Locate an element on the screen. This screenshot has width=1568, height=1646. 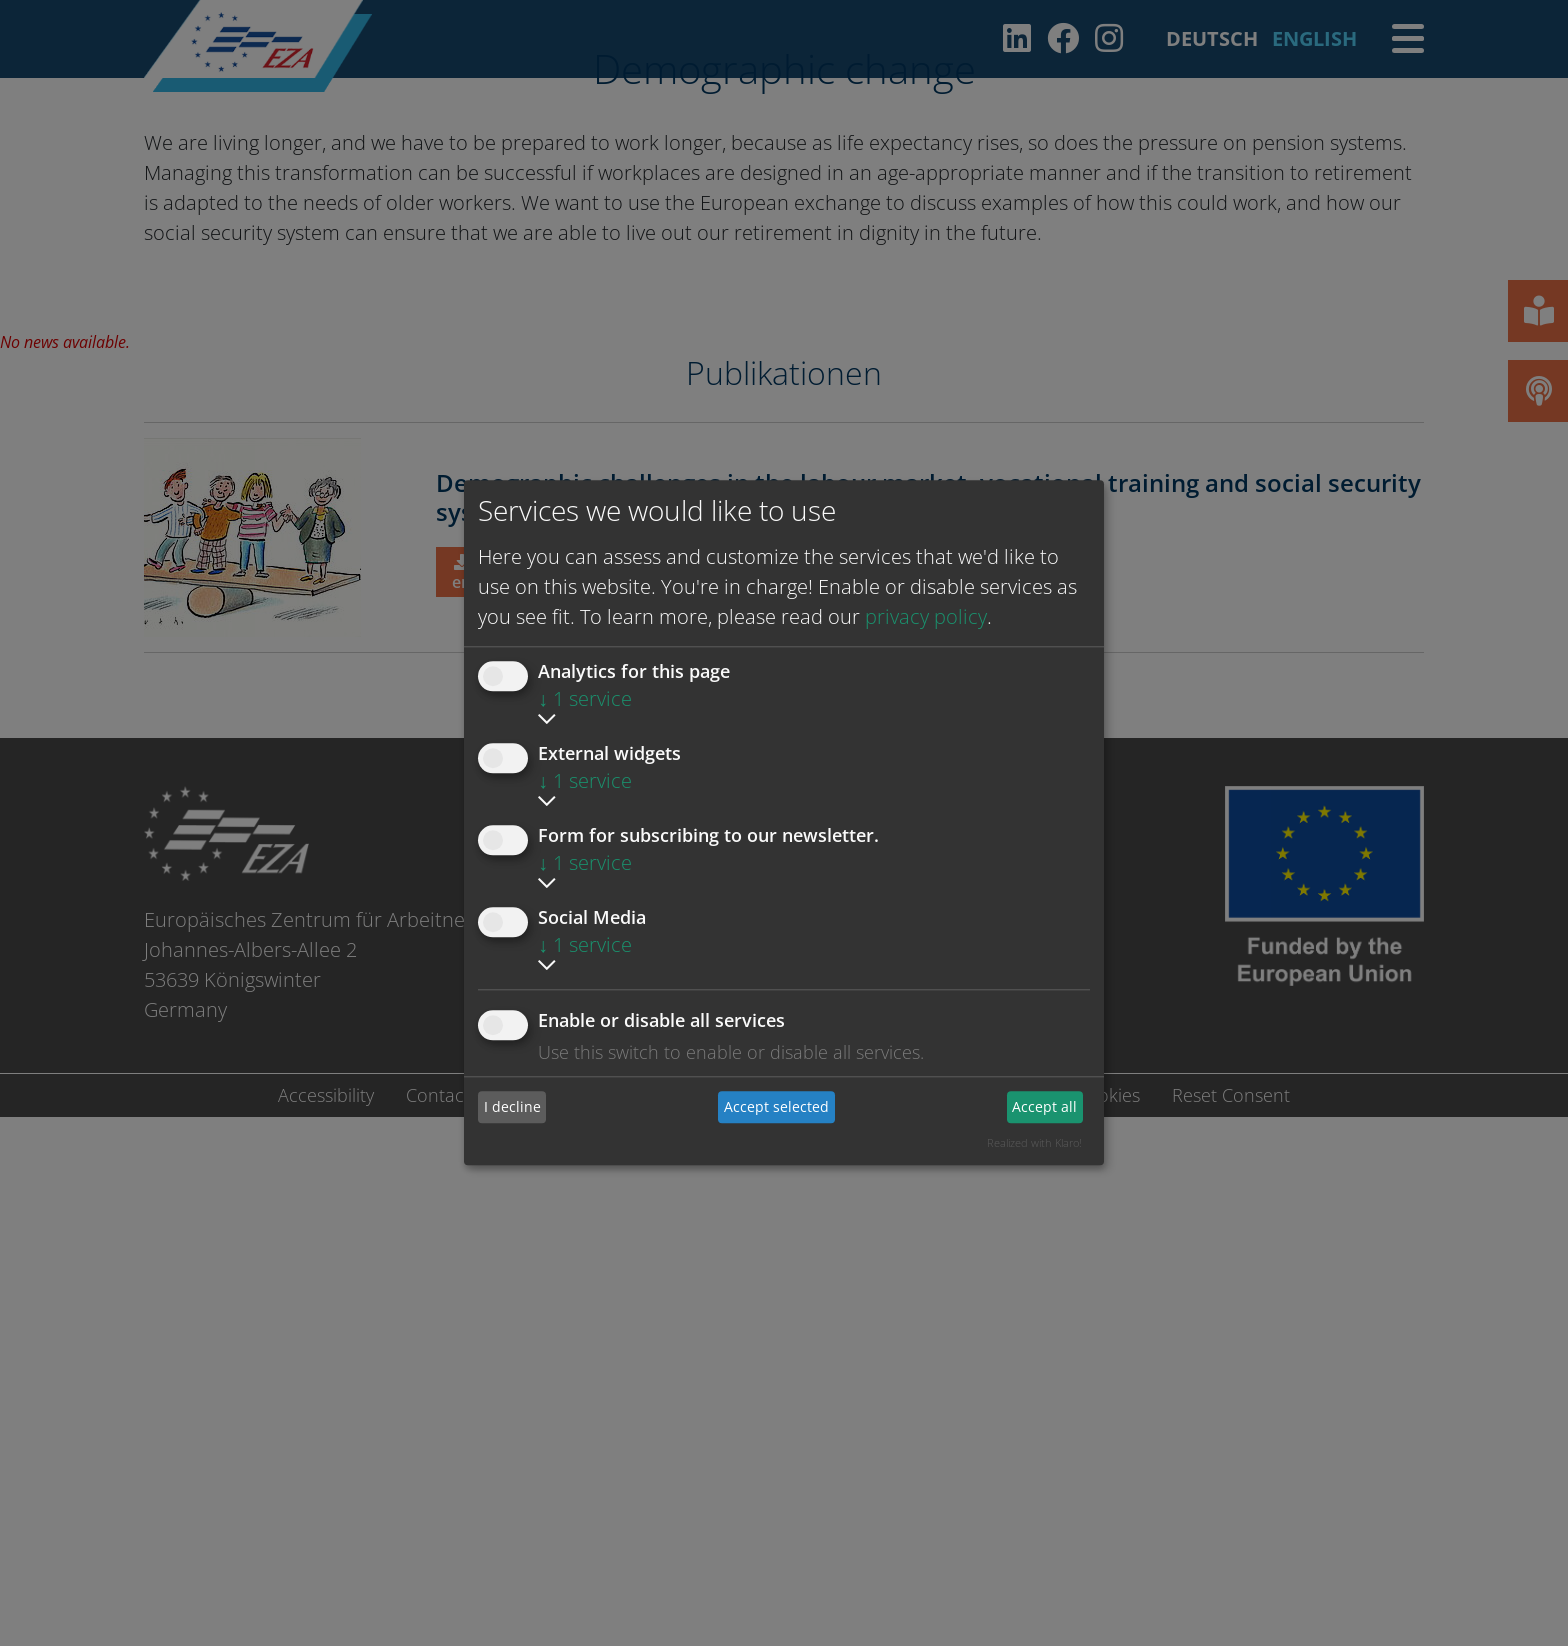
Accept all is located at coordinates (1044, 1106).